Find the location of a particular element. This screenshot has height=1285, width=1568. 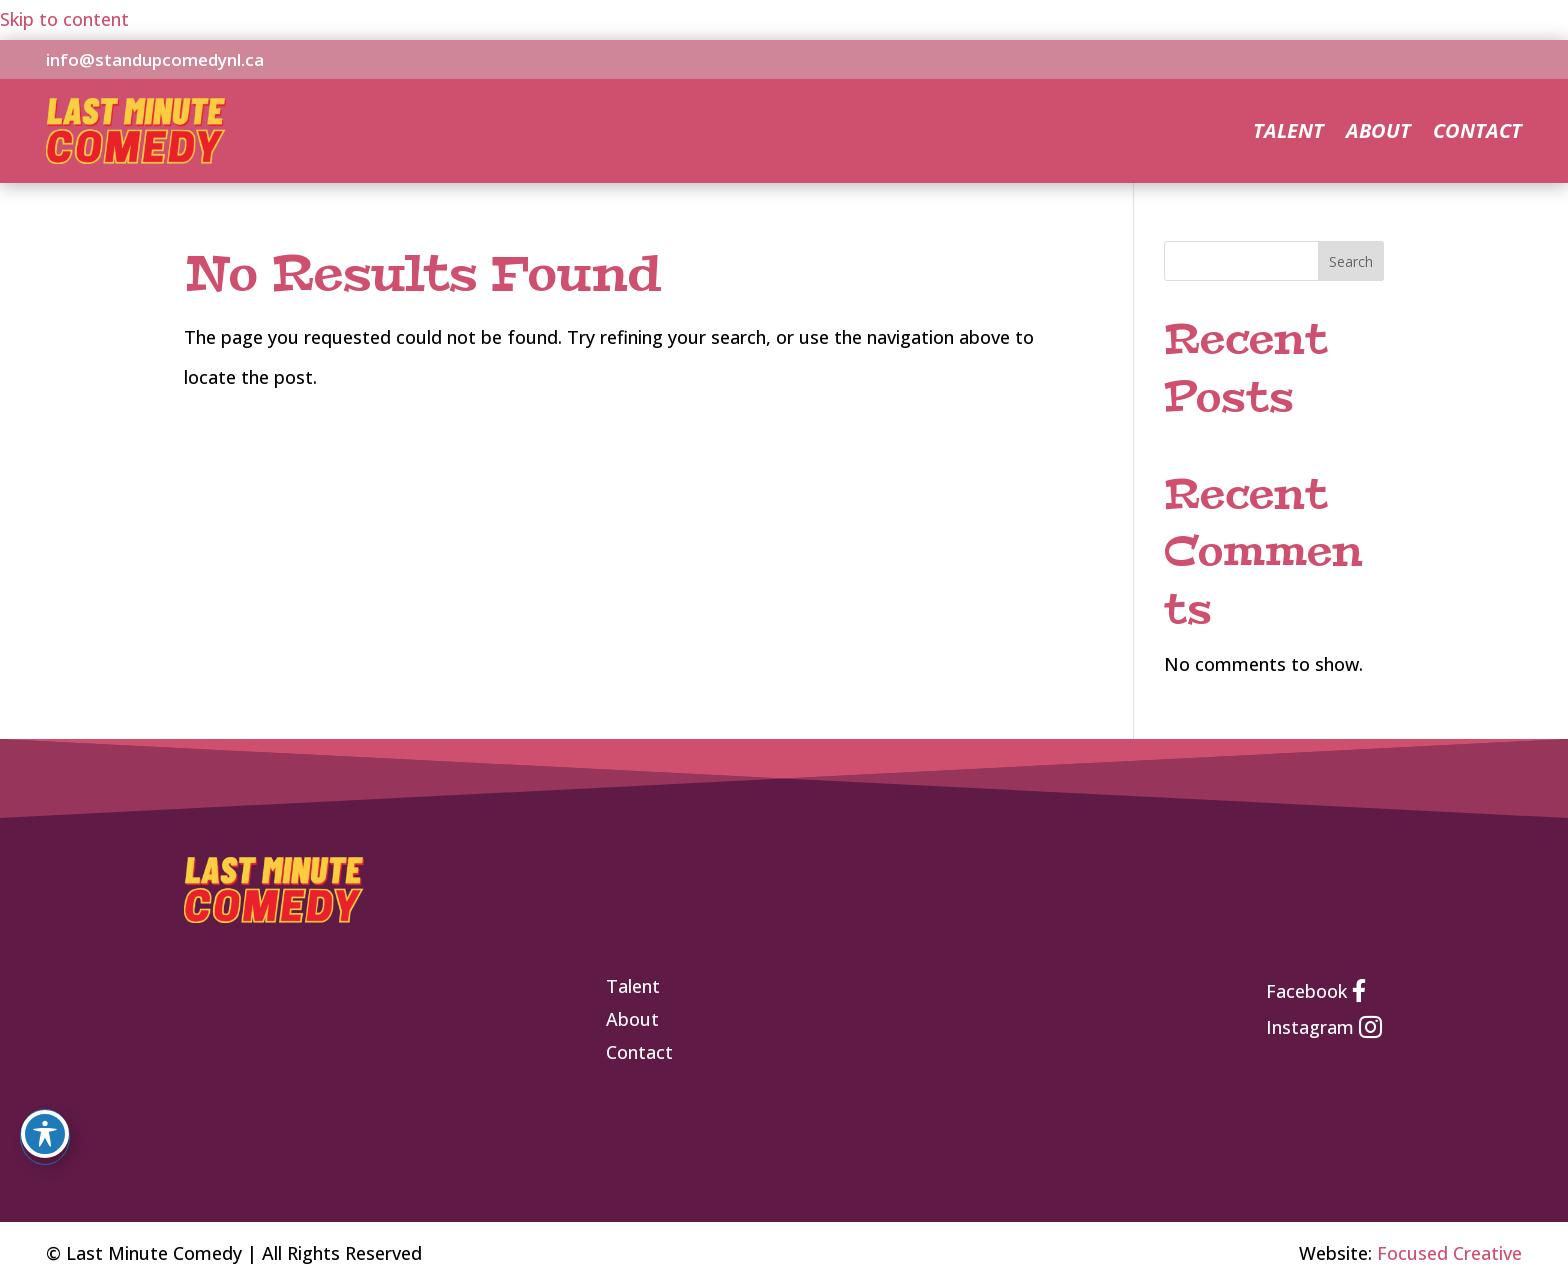

Talent [link] is located at coordinates (1288, 134).